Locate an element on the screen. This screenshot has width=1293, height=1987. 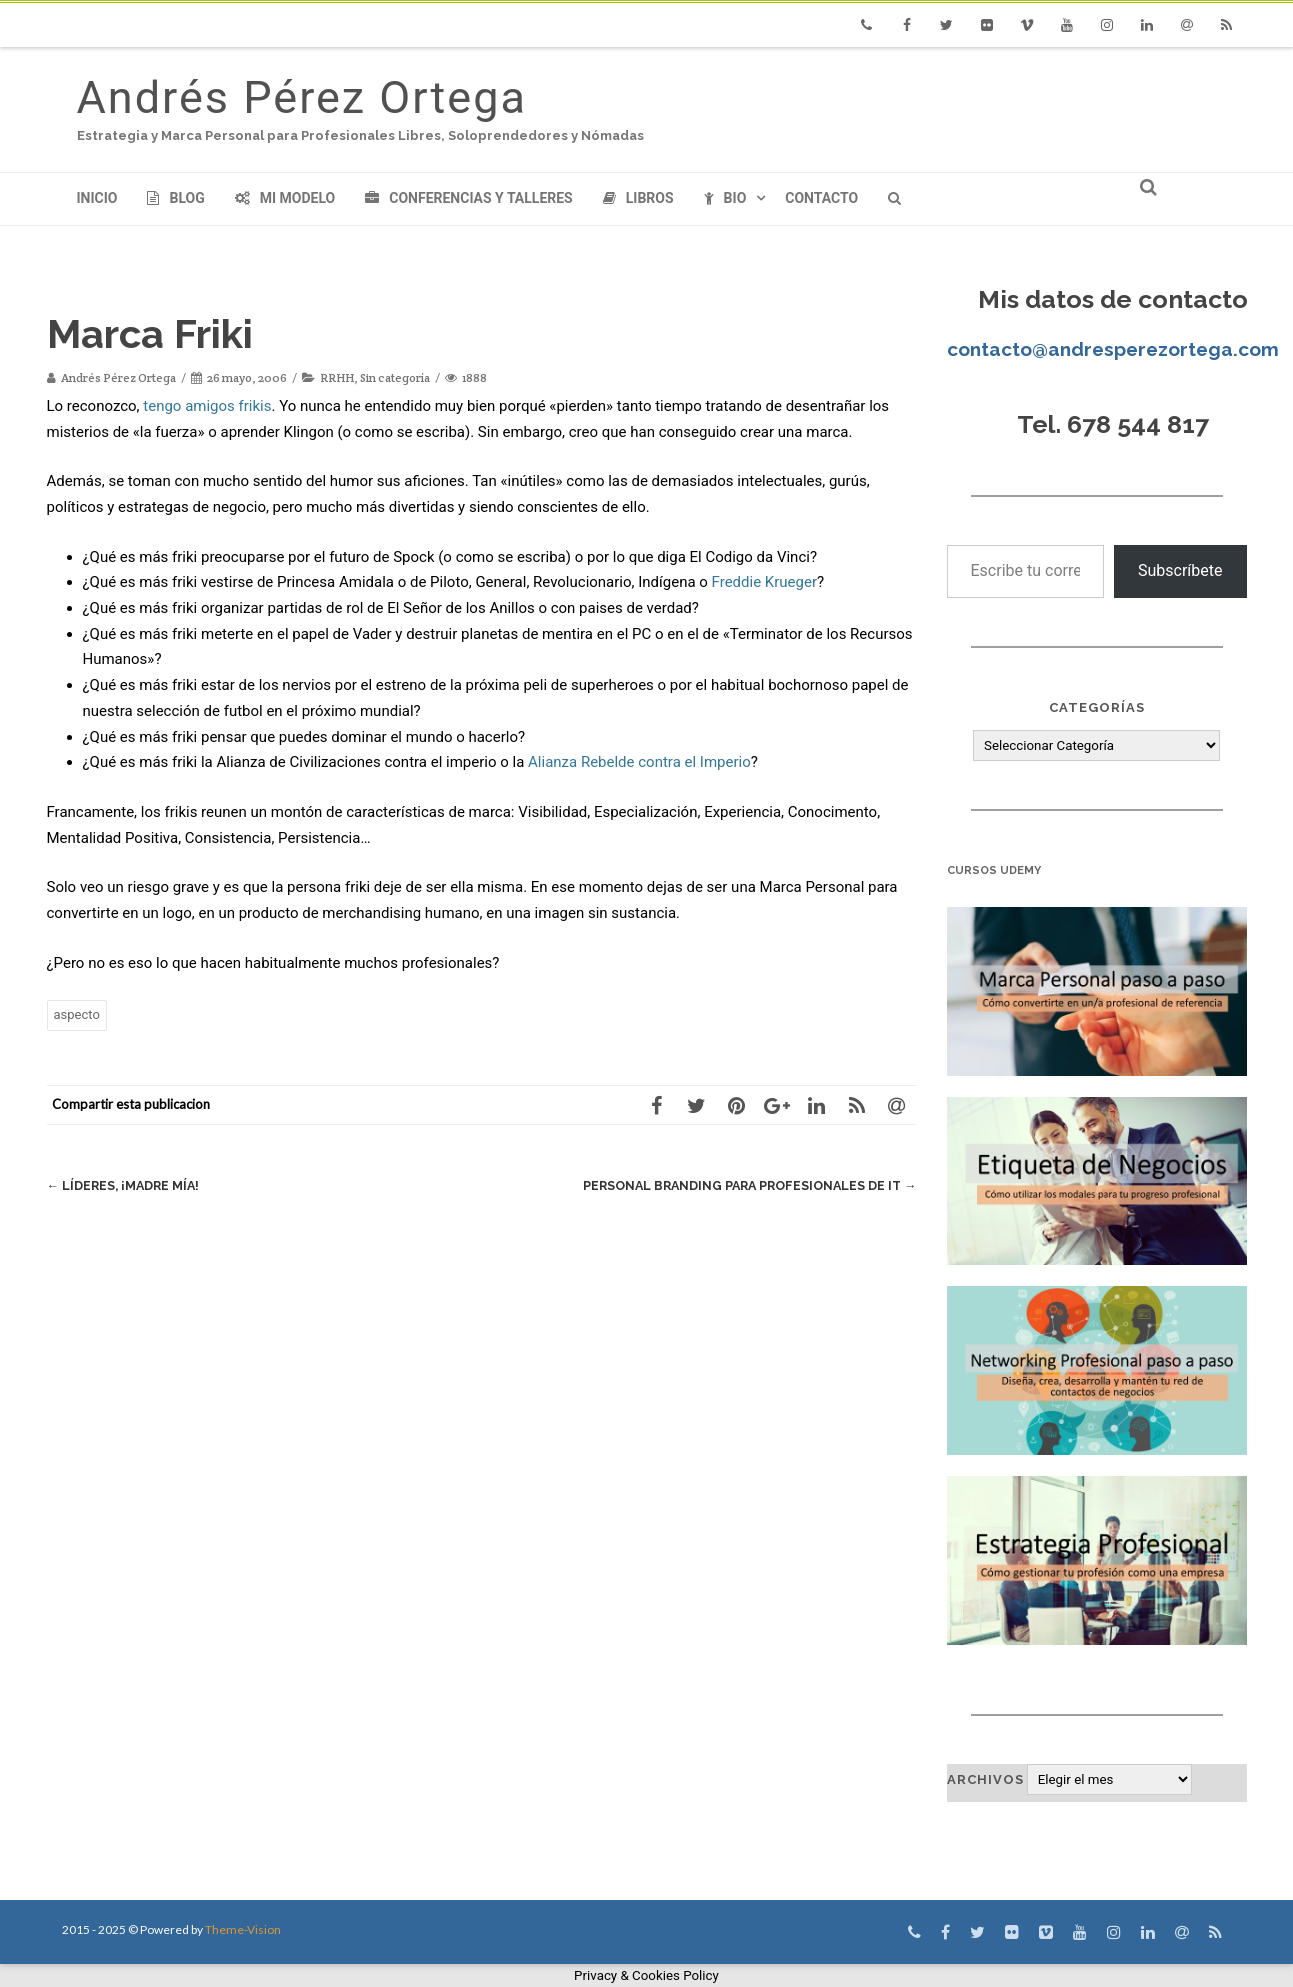
Theme-Vision is located at coordinates (243, 1929).